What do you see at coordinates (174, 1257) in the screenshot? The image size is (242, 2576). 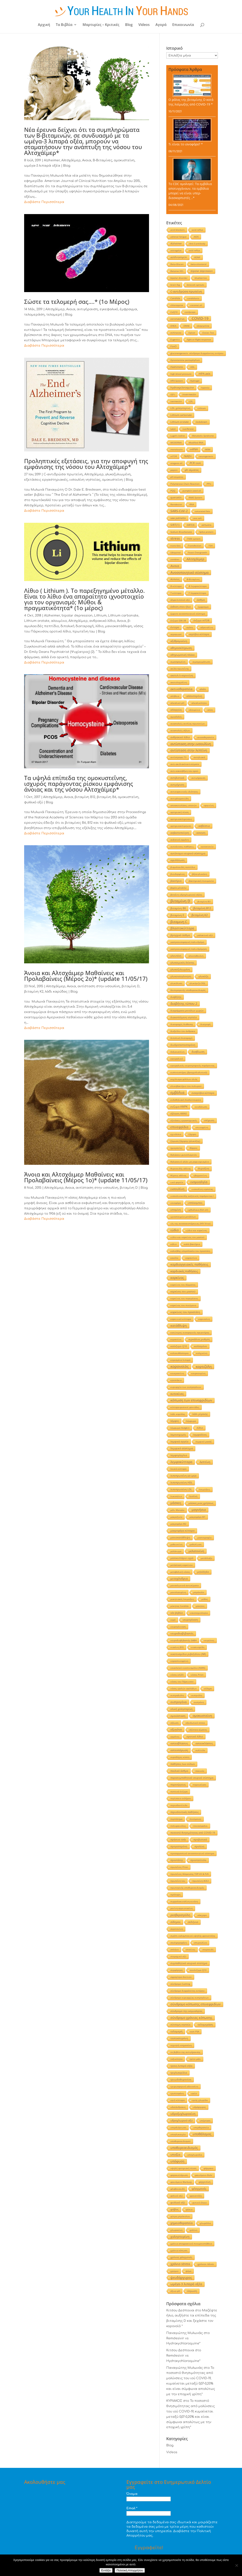 I see `κανέλα [κανέλα (1 στοιχείο)]` at bounding box center [174, 1257].